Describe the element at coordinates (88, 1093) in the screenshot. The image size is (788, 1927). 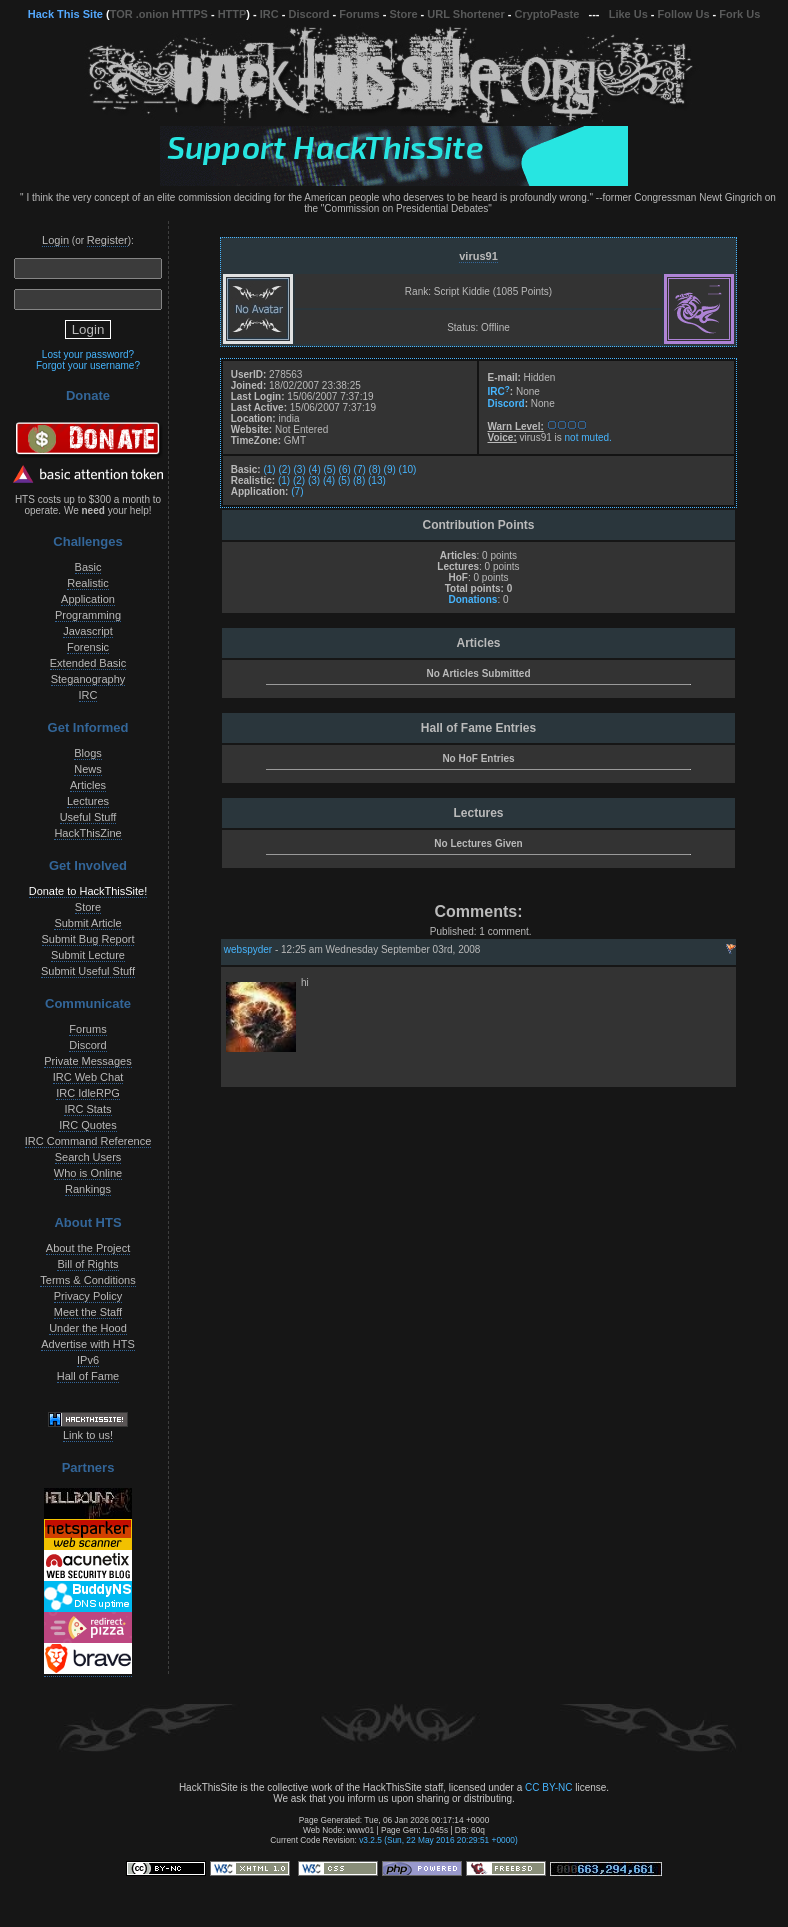
I see `IRC IdleRPG` at that location.